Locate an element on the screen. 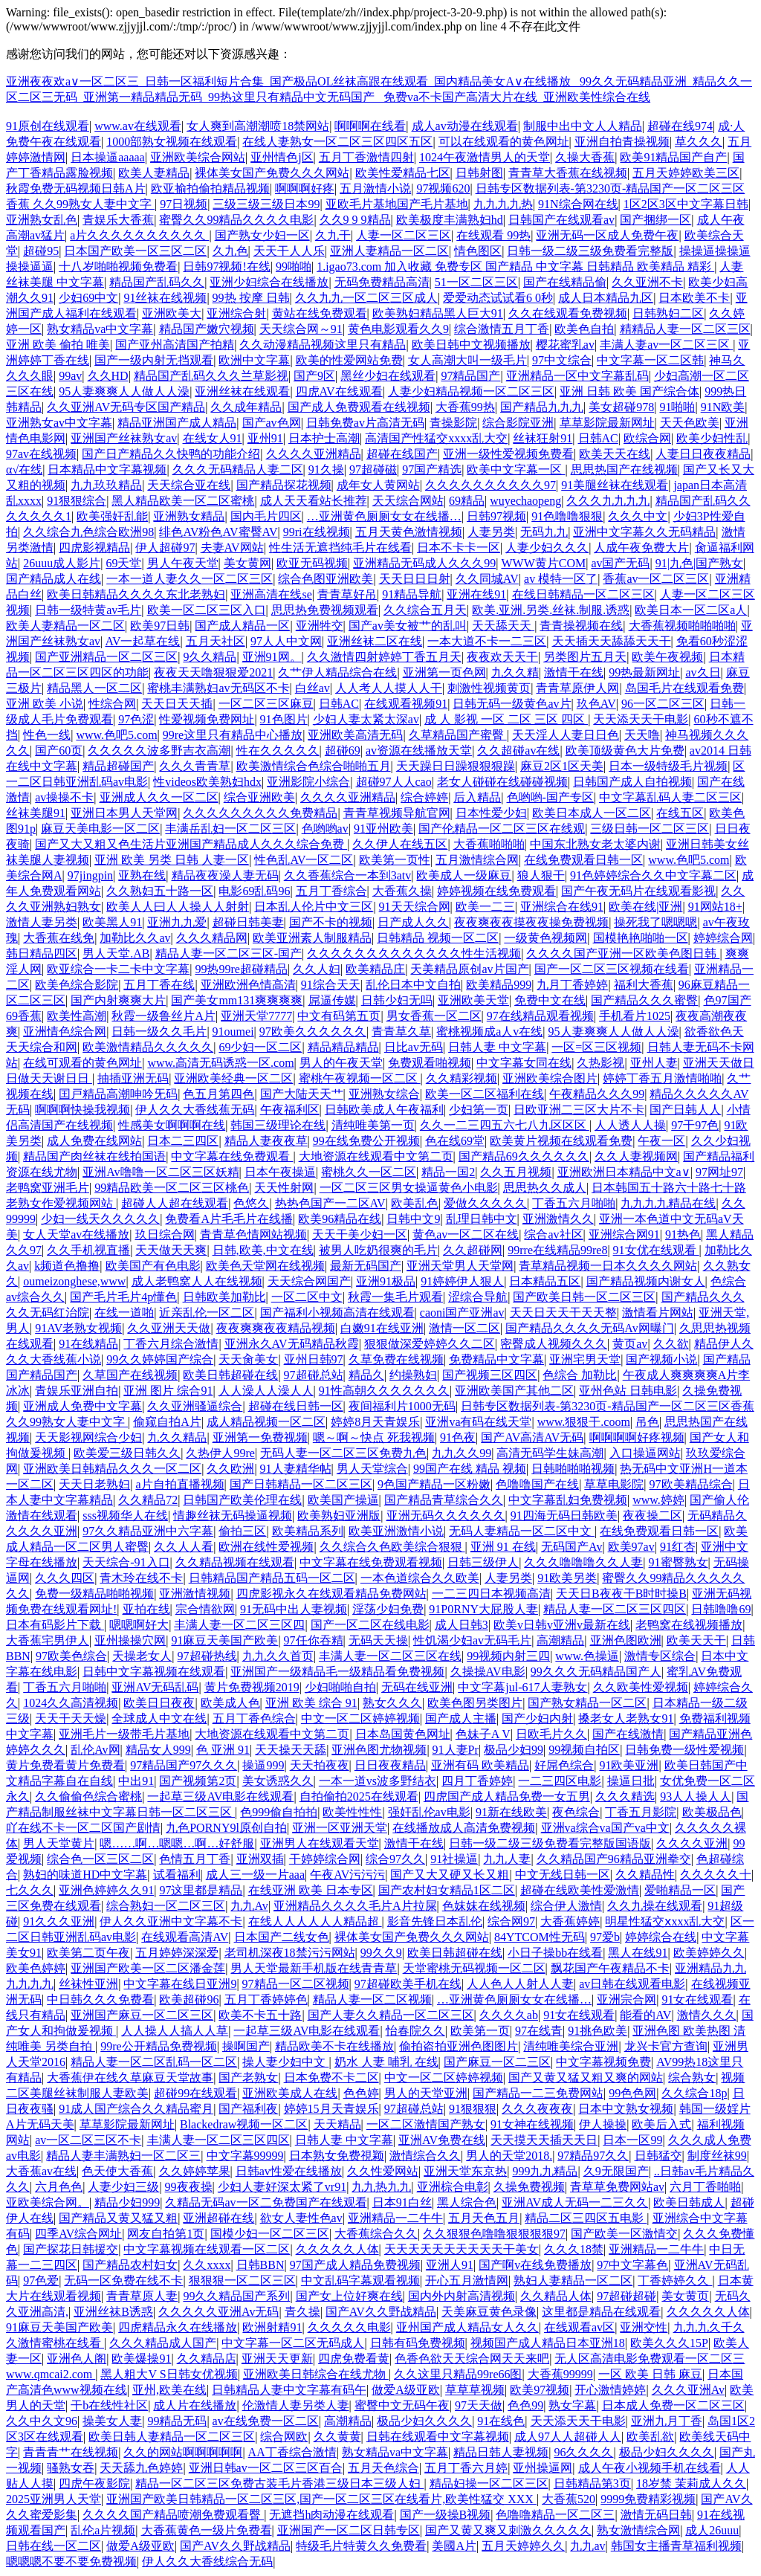  老鸭窝亚洲毛片 is located at coordinates (47, 1187).